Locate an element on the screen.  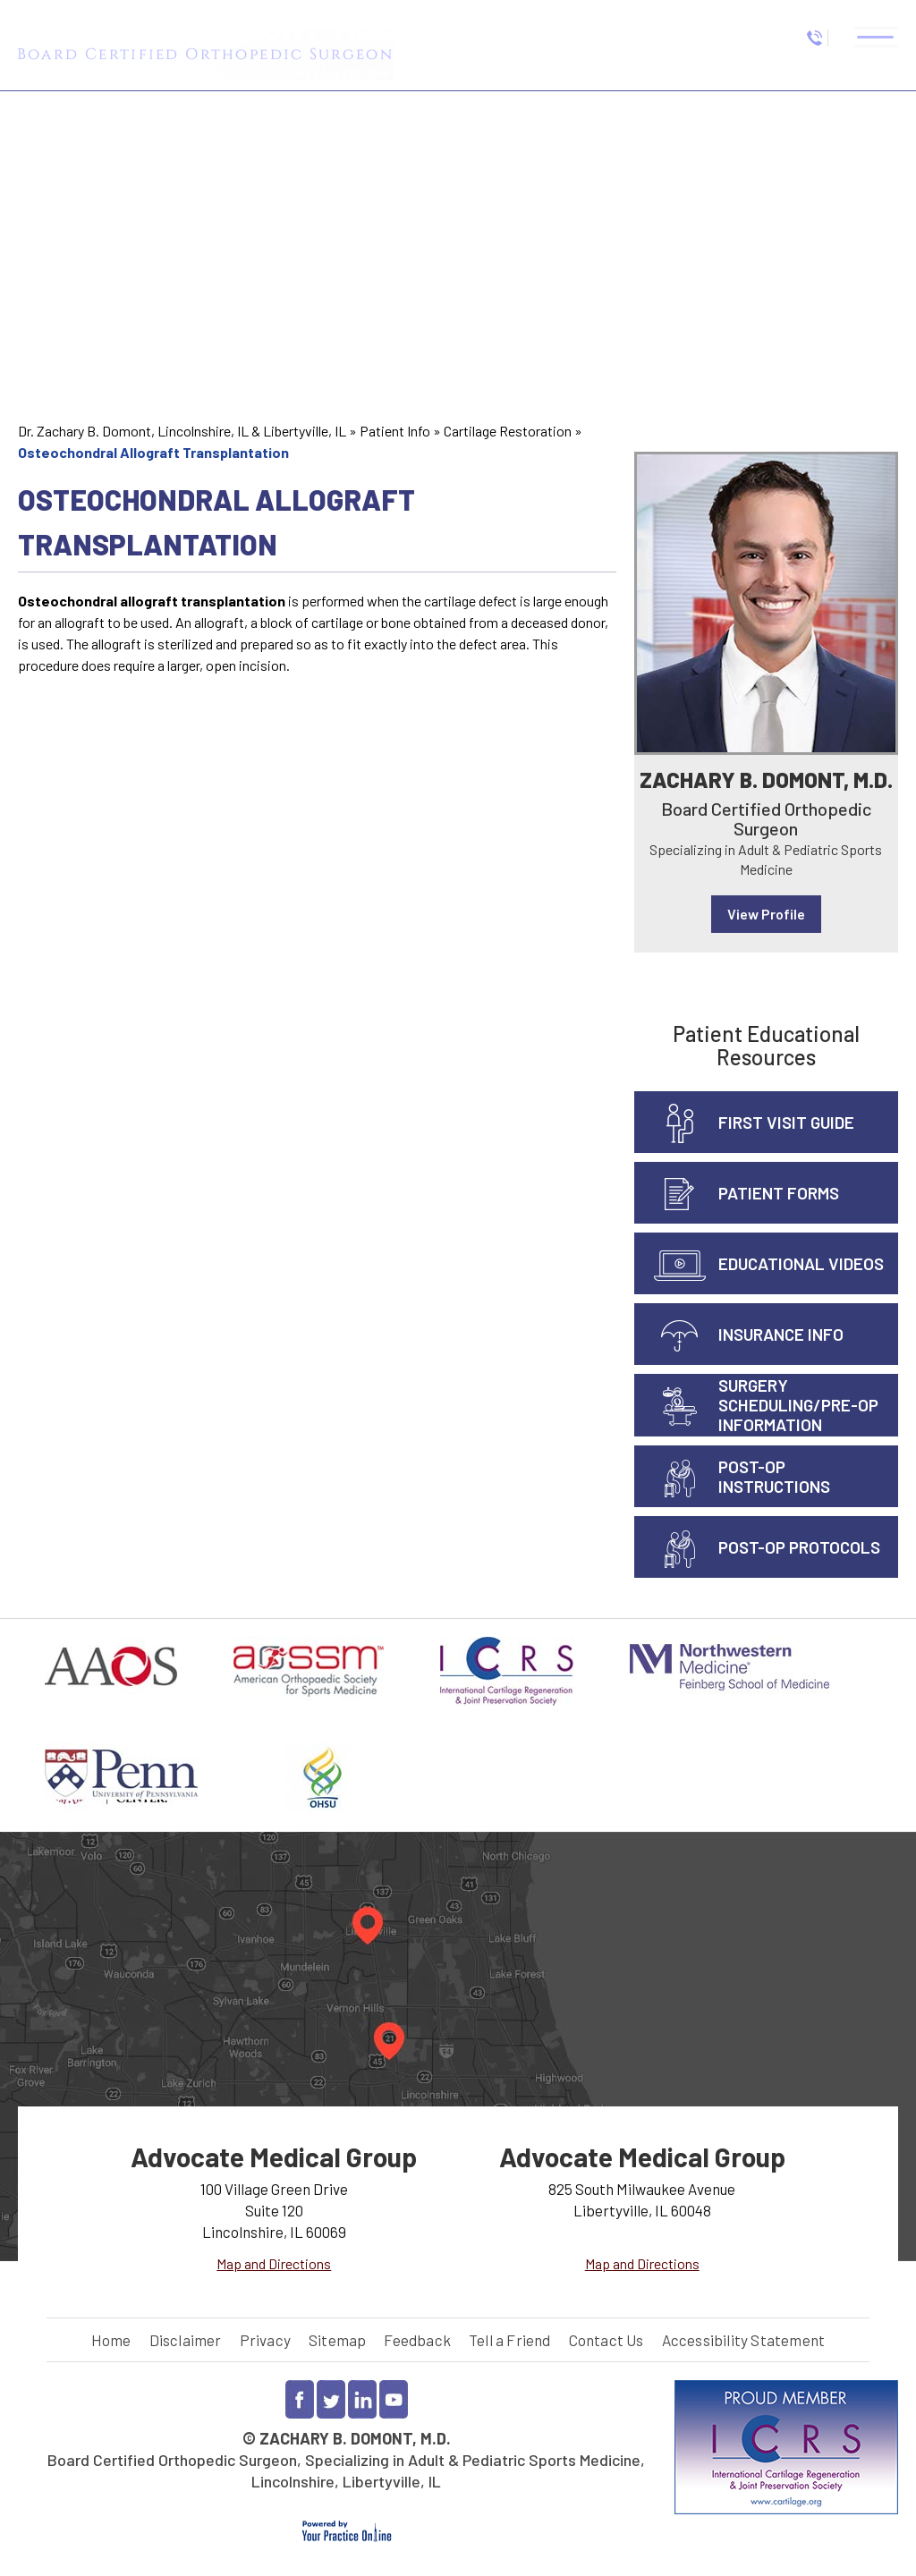
Advocate Medical Group is located at coordinates (274, 2156).